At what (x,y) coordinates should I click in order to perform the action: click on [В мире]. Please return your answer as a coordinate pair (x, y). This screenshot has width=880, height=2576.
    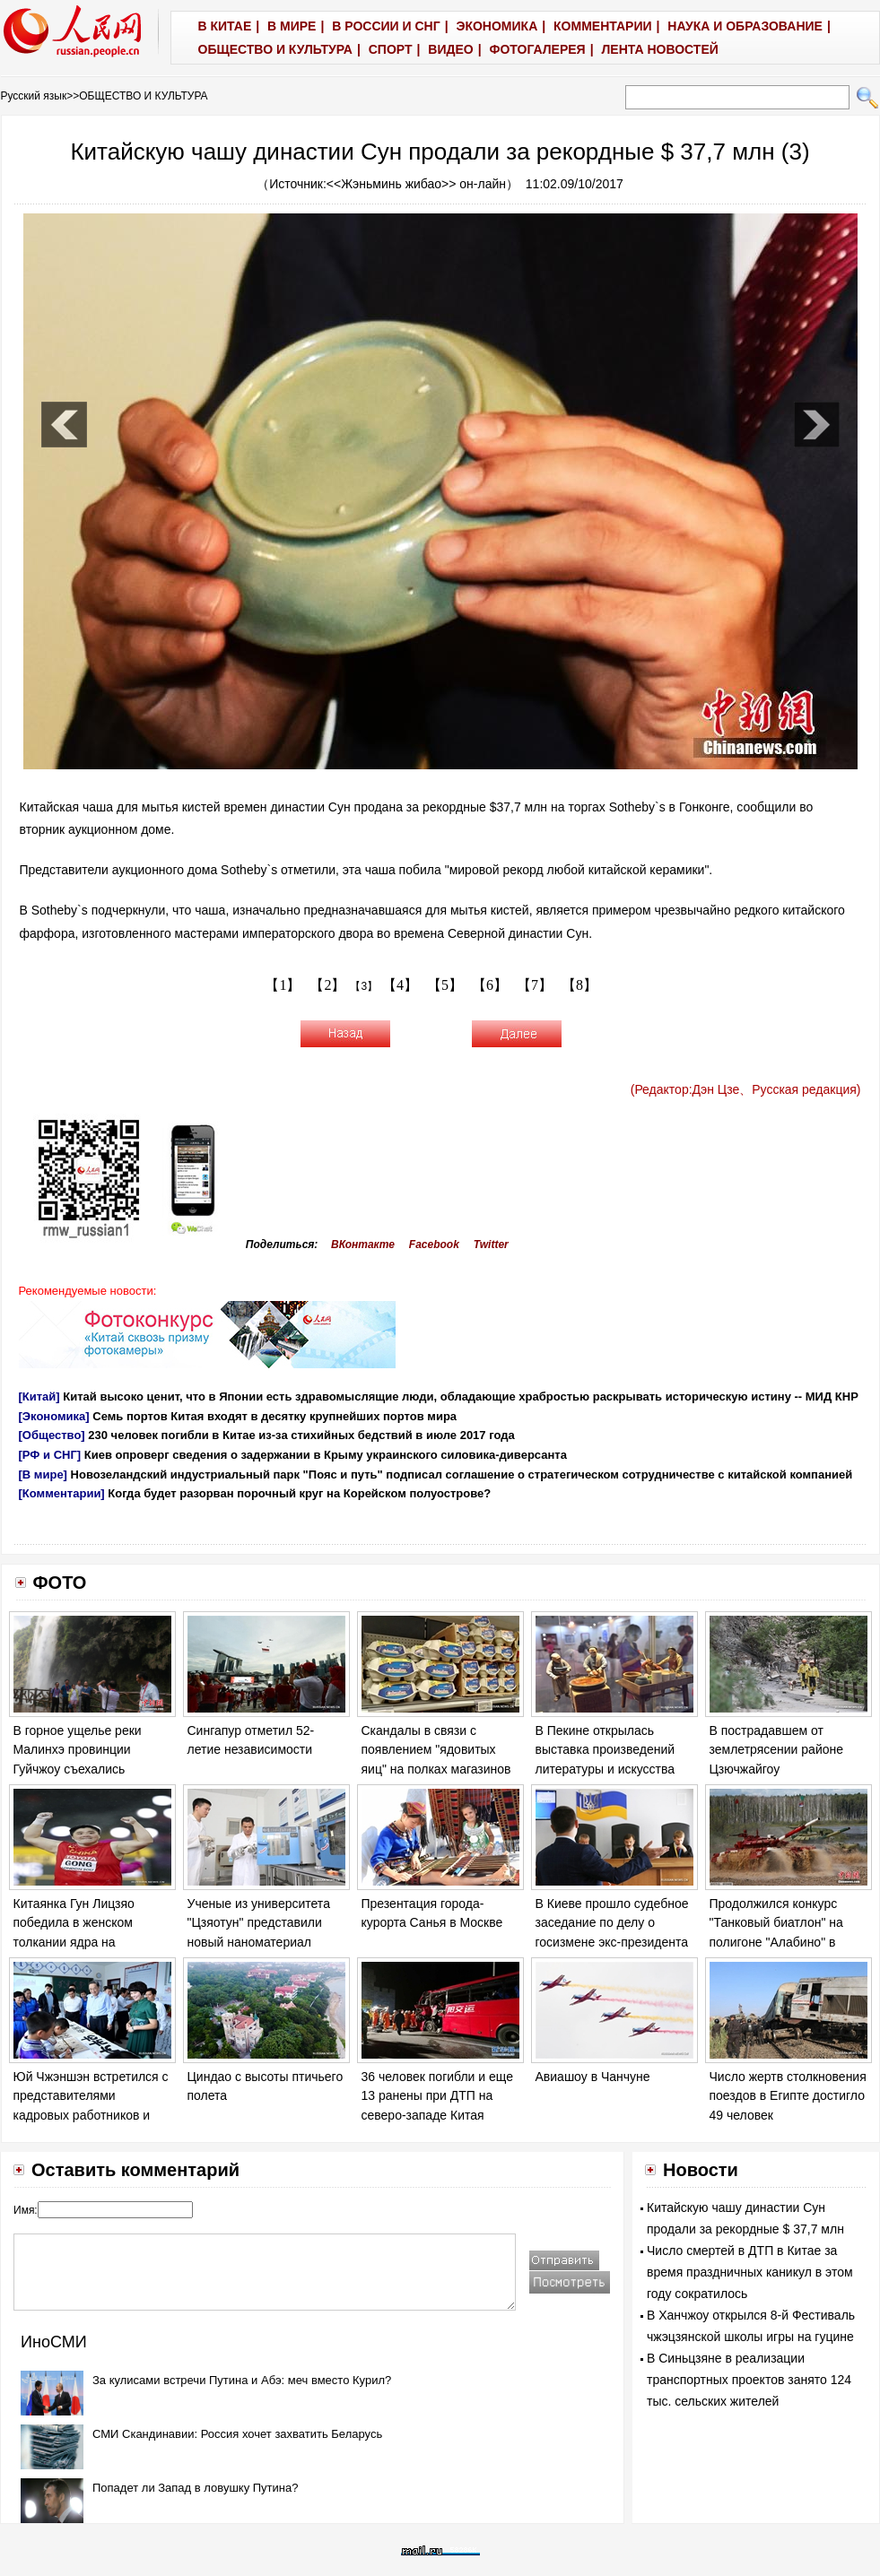
    Looking at the image, I should click on (43, 1474).